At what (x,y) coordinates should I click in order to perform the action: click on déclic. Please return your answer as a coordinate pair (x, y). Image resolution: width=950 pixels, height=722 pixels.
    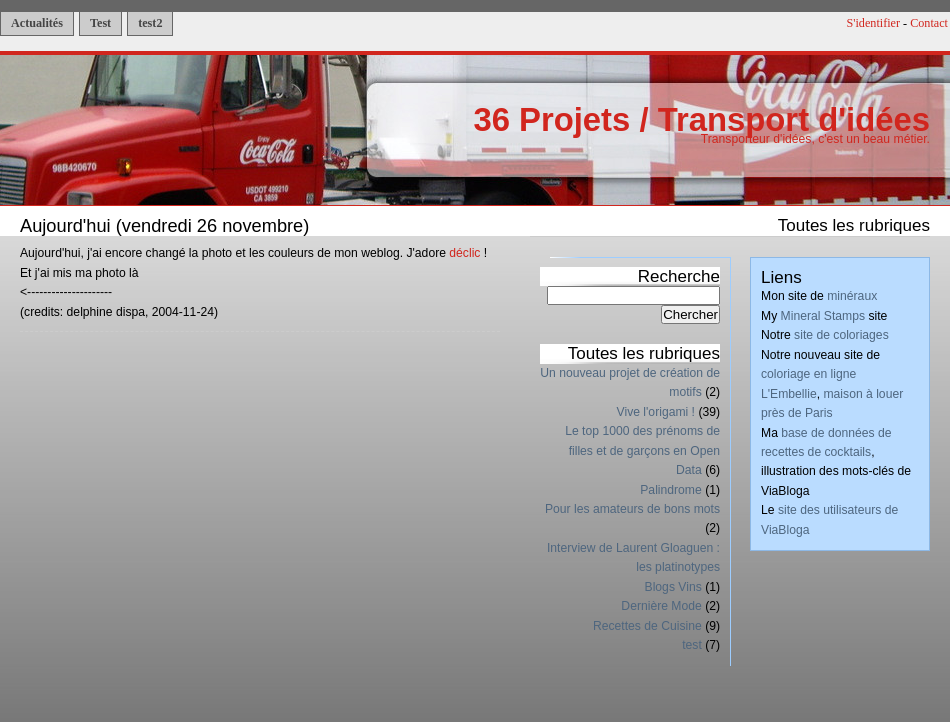
    Looking at the image, I should click on (464, 253).